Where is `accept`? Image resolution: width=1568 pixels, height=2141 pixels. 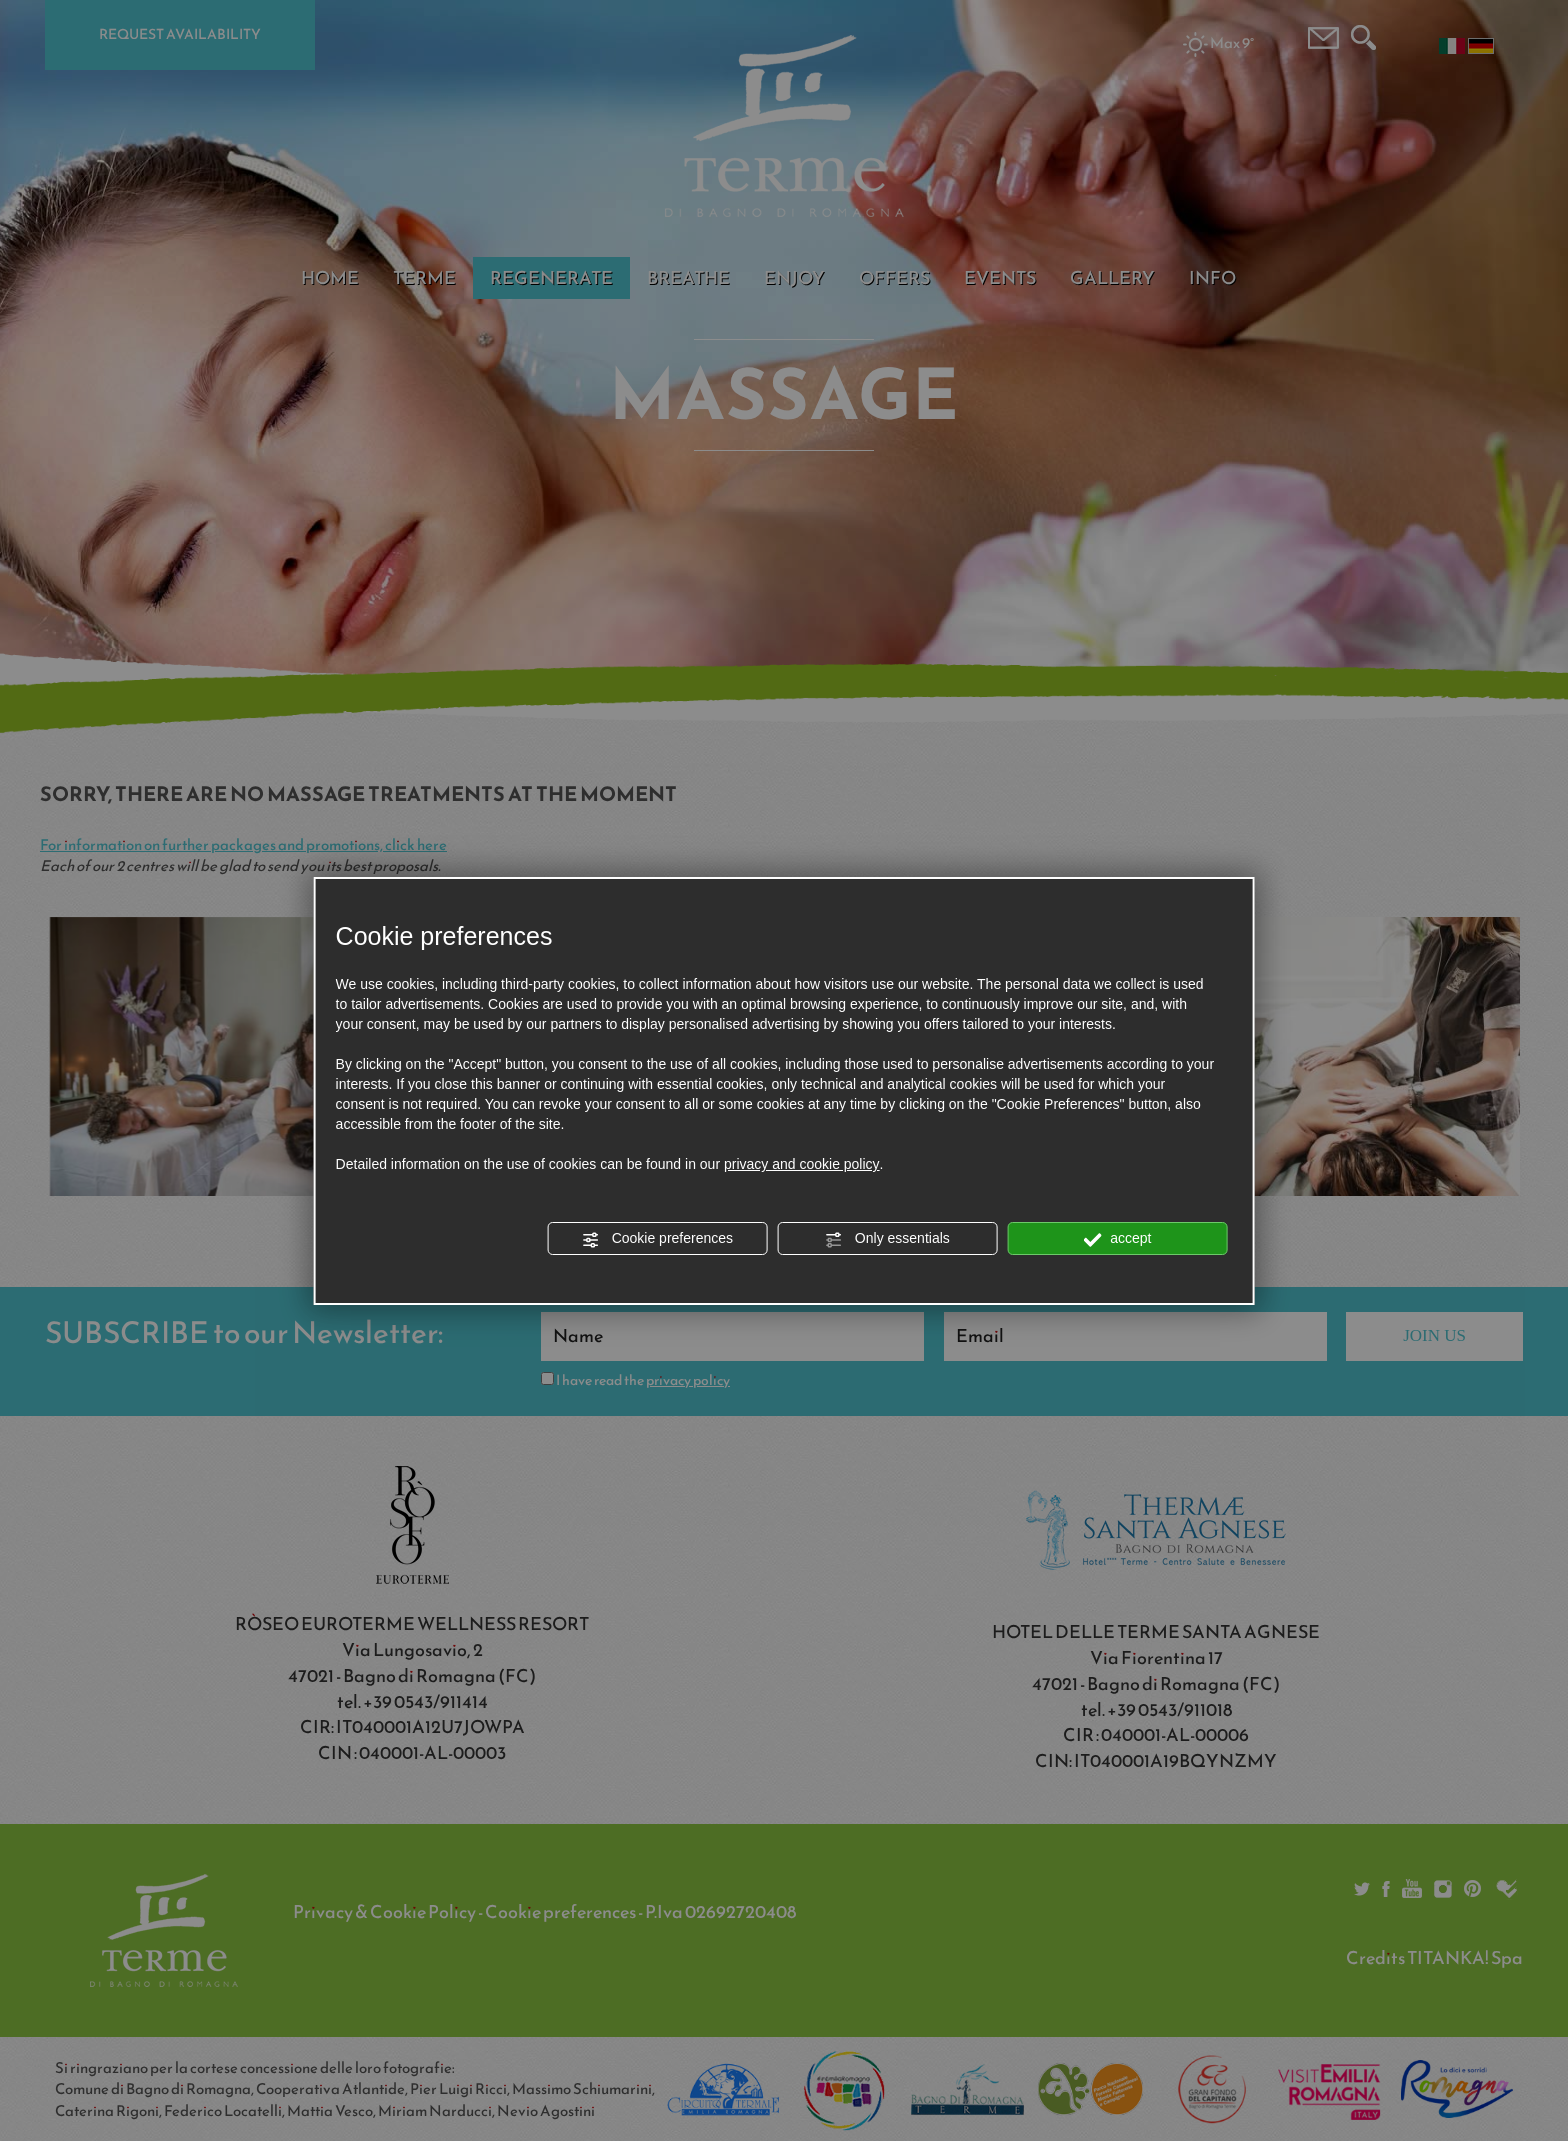 accept is located at coordinates (1117, 1239).